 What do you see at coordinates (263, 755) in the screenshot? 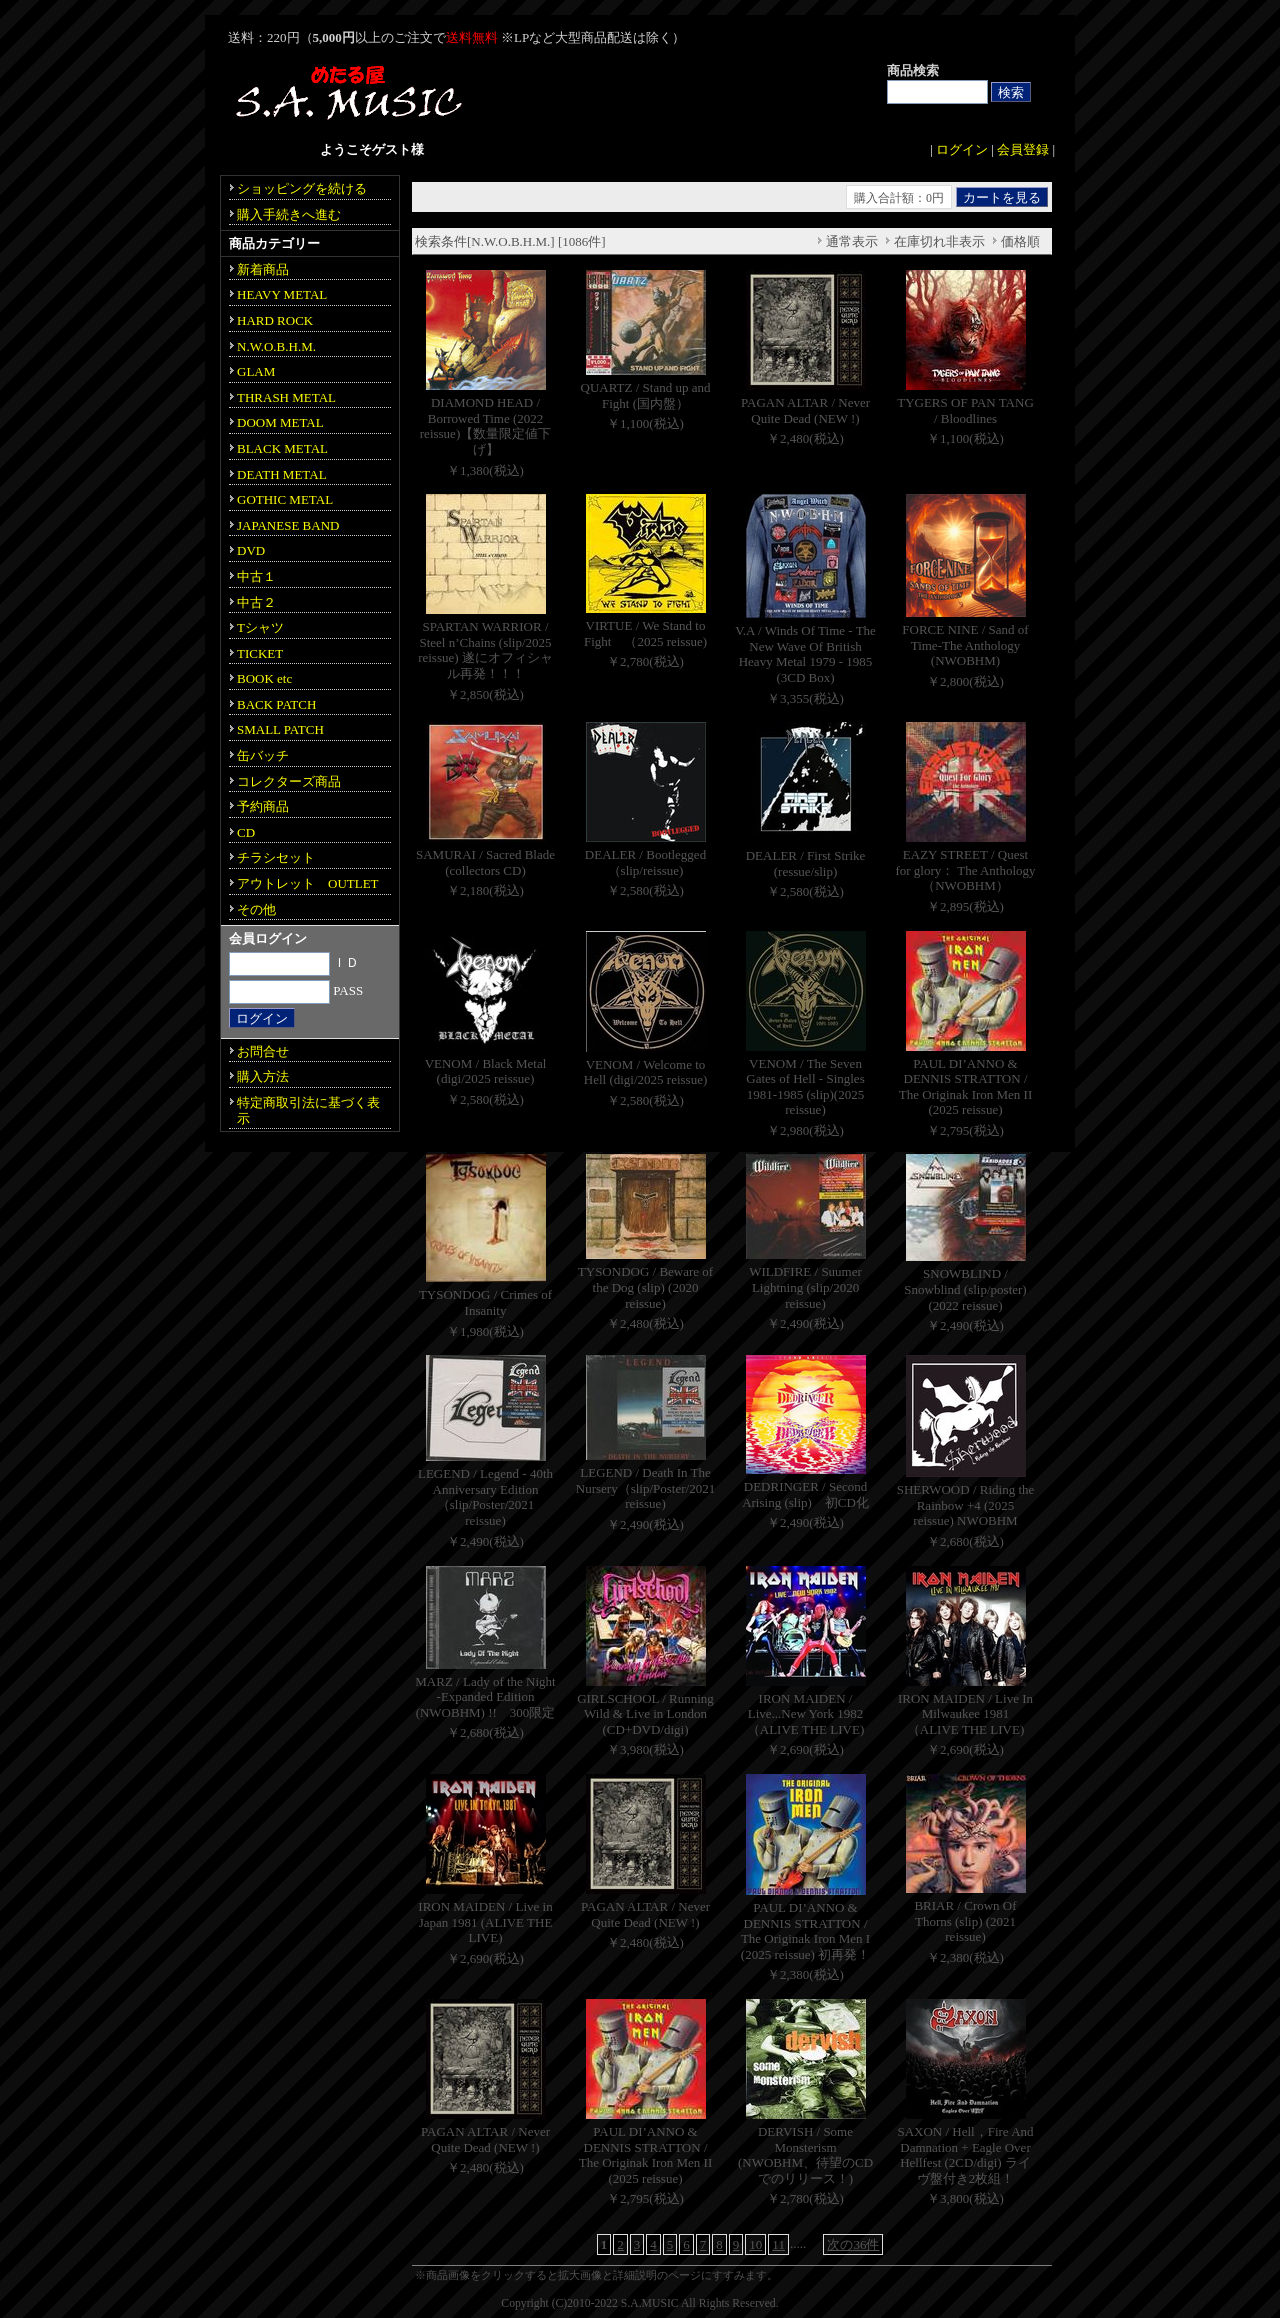
I see `缶バッチ` at bounding box center [263, 755].